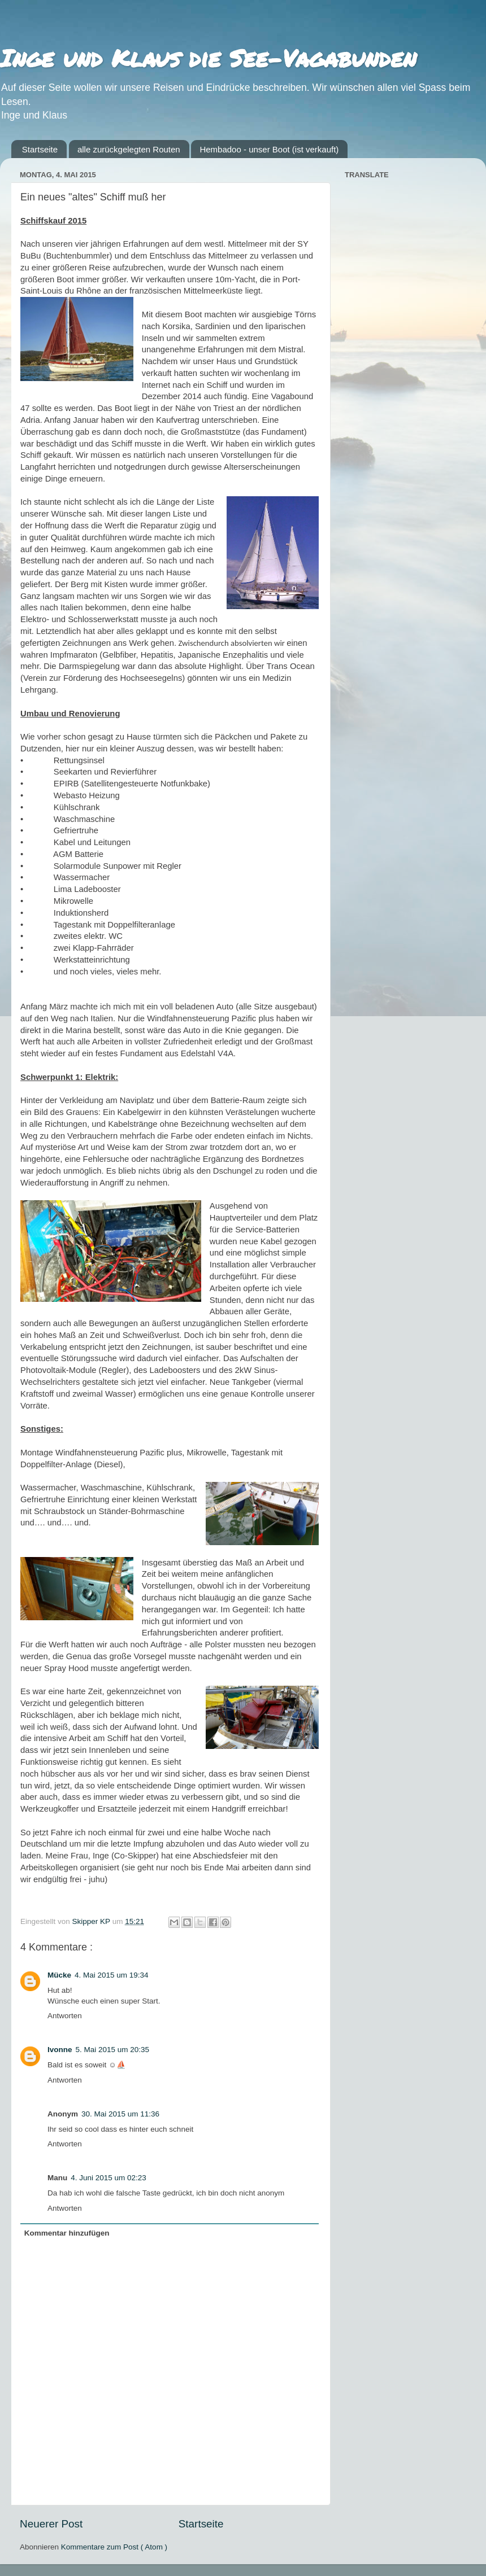 Image resolution: width=486 pixels, height=2576 pixels. I want to click on Antworten, so click(64, 2015).